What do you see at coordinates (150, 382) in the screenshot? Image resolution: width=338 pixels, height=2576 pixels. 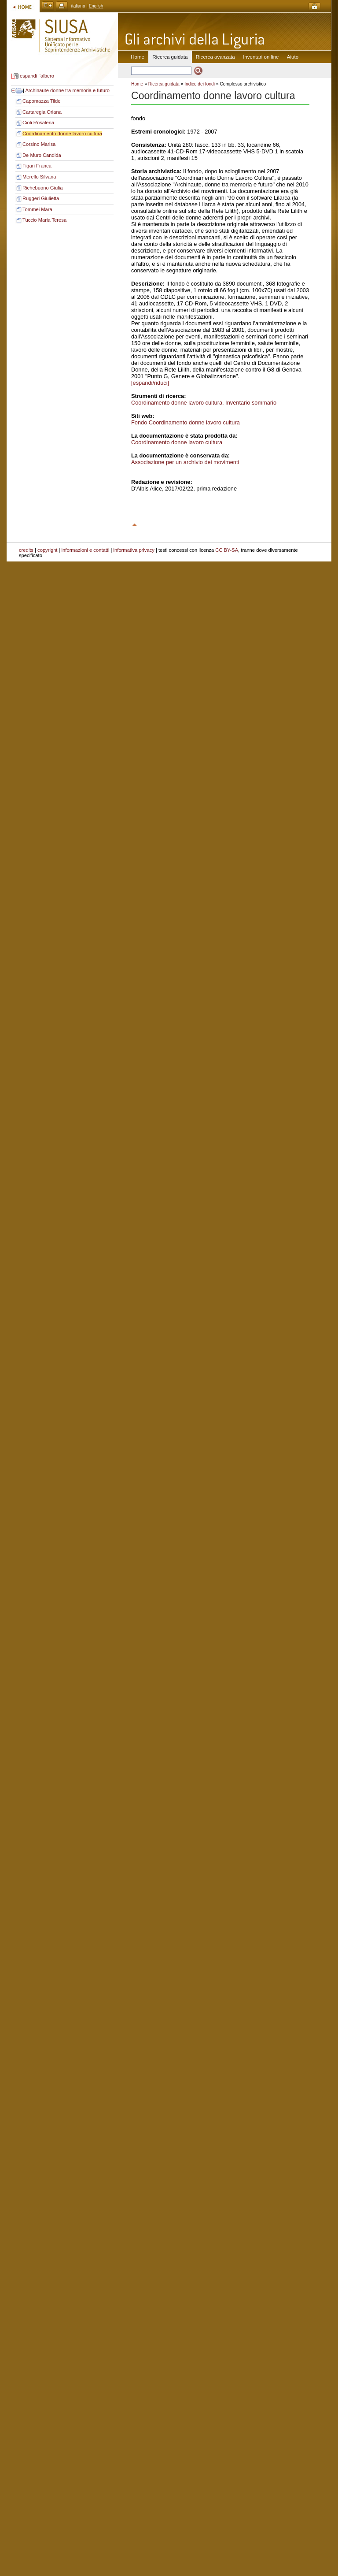 I see `[espandi/riduci]` at bounding box center [150, 382].